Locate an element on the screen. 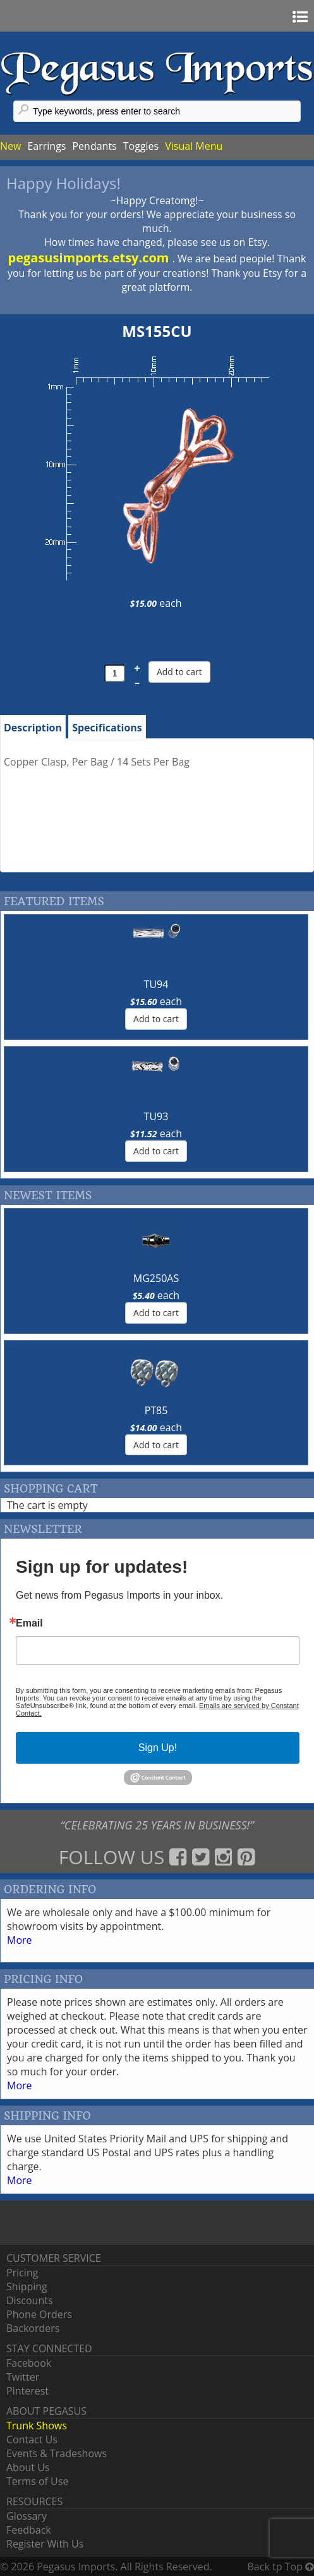 Image resolution: width=314 pixels, height=2576 pixels. Terms of Use is located at coordinates (37, 2481).